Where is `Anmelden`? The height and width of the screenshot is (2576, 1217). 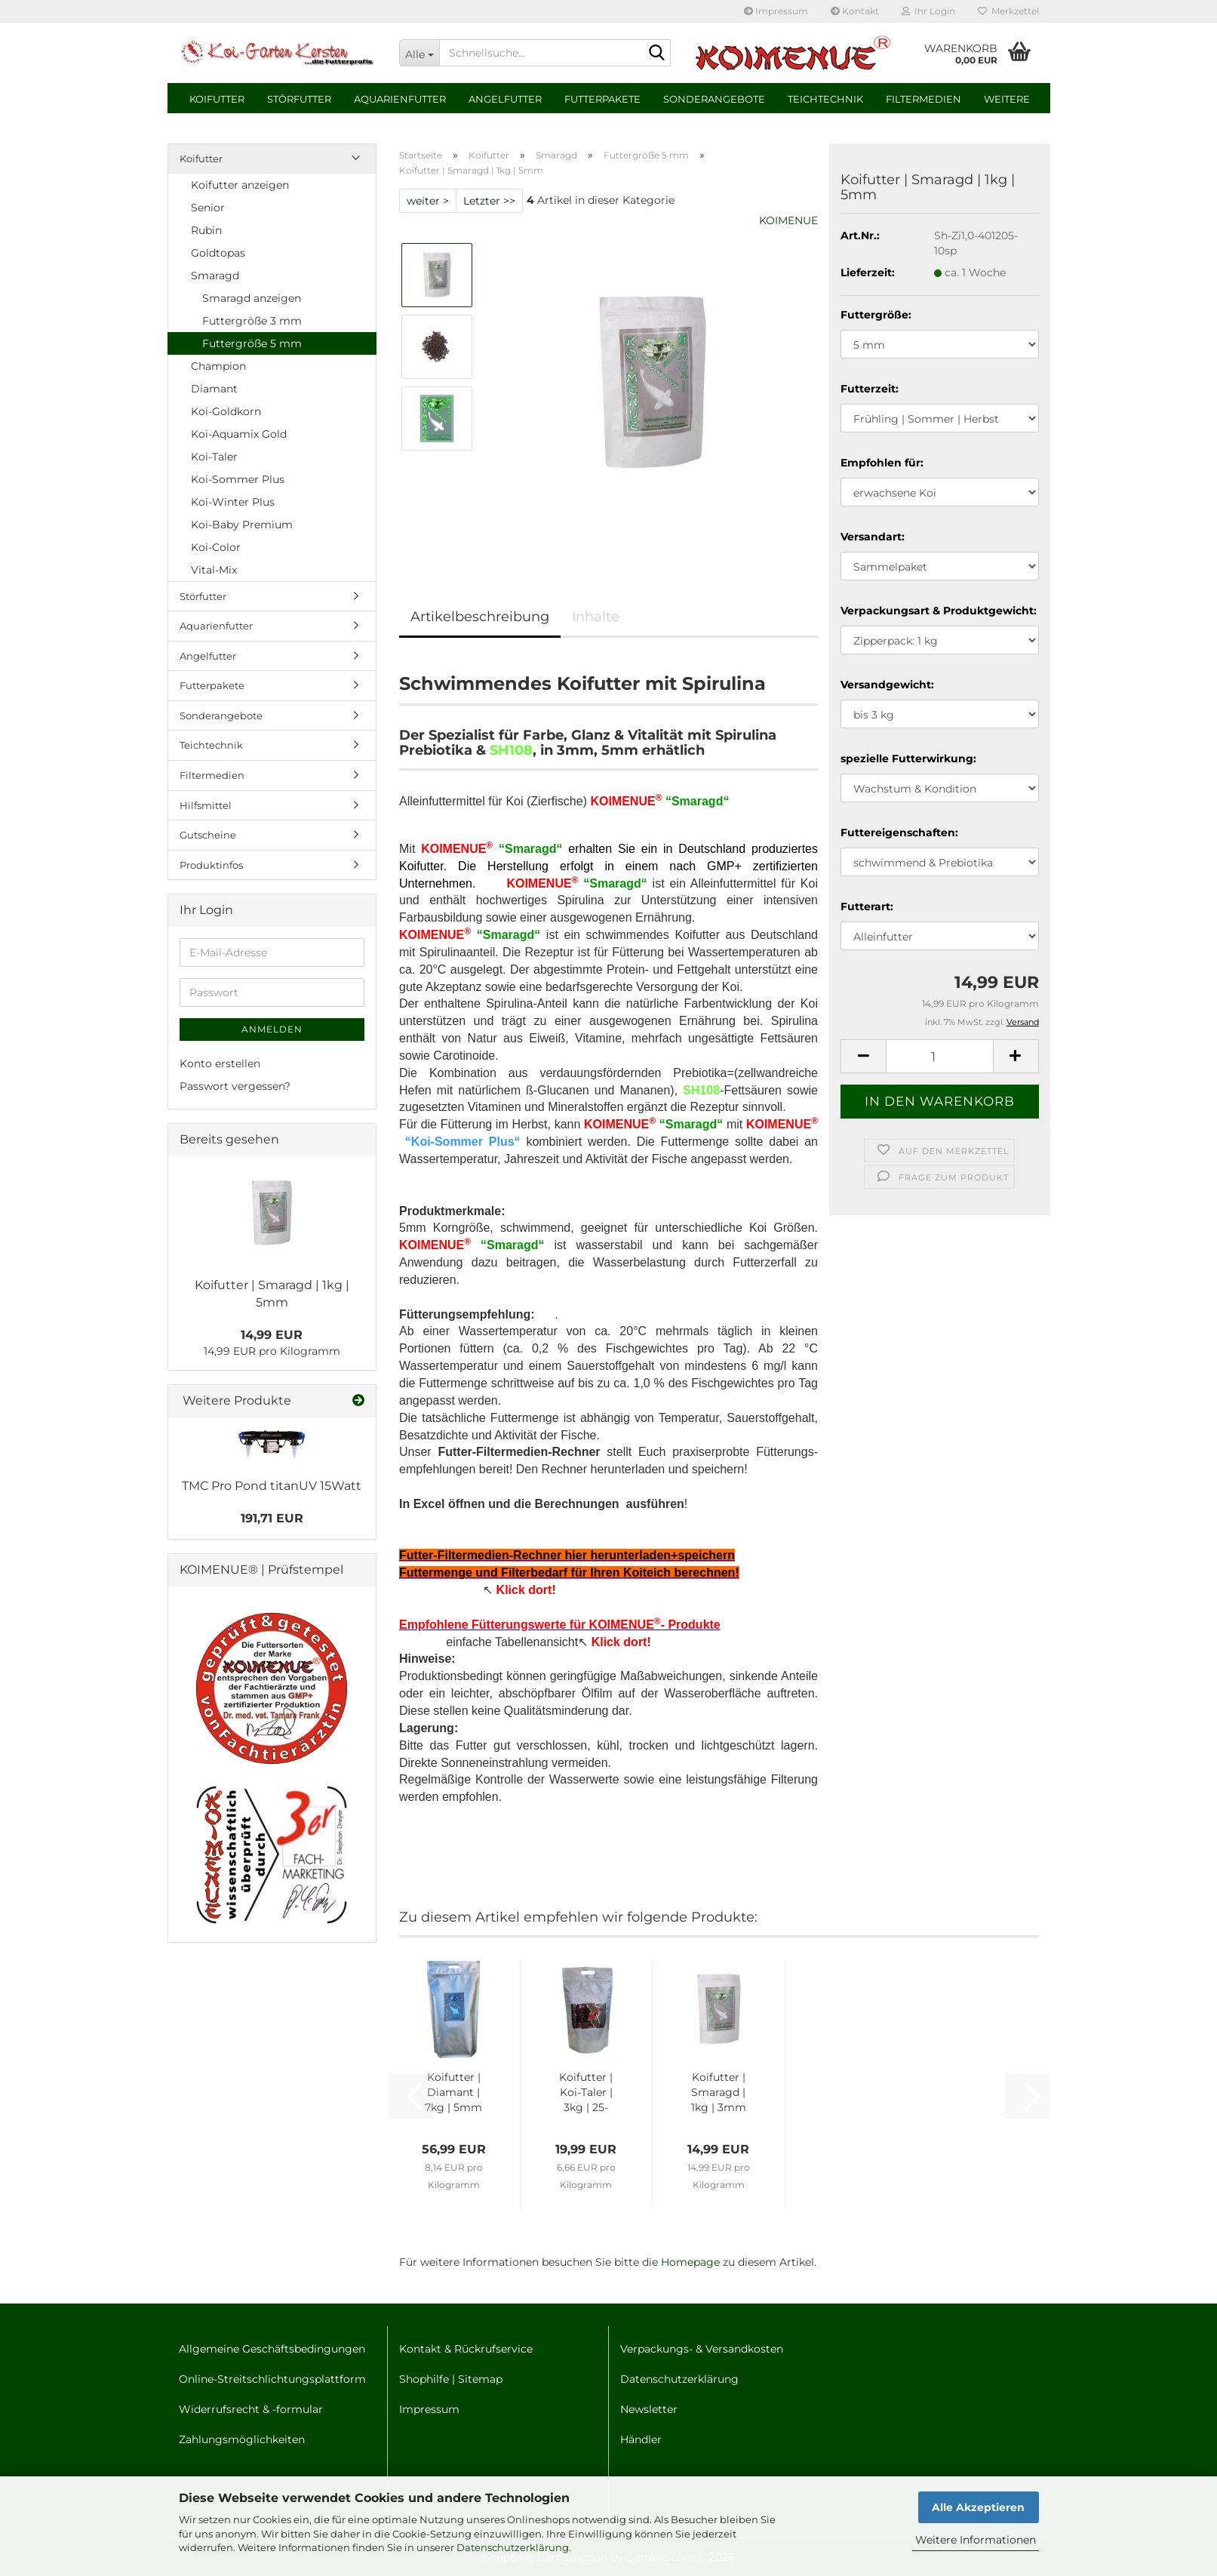
Anmelden is located at coordinates (272, 1029).